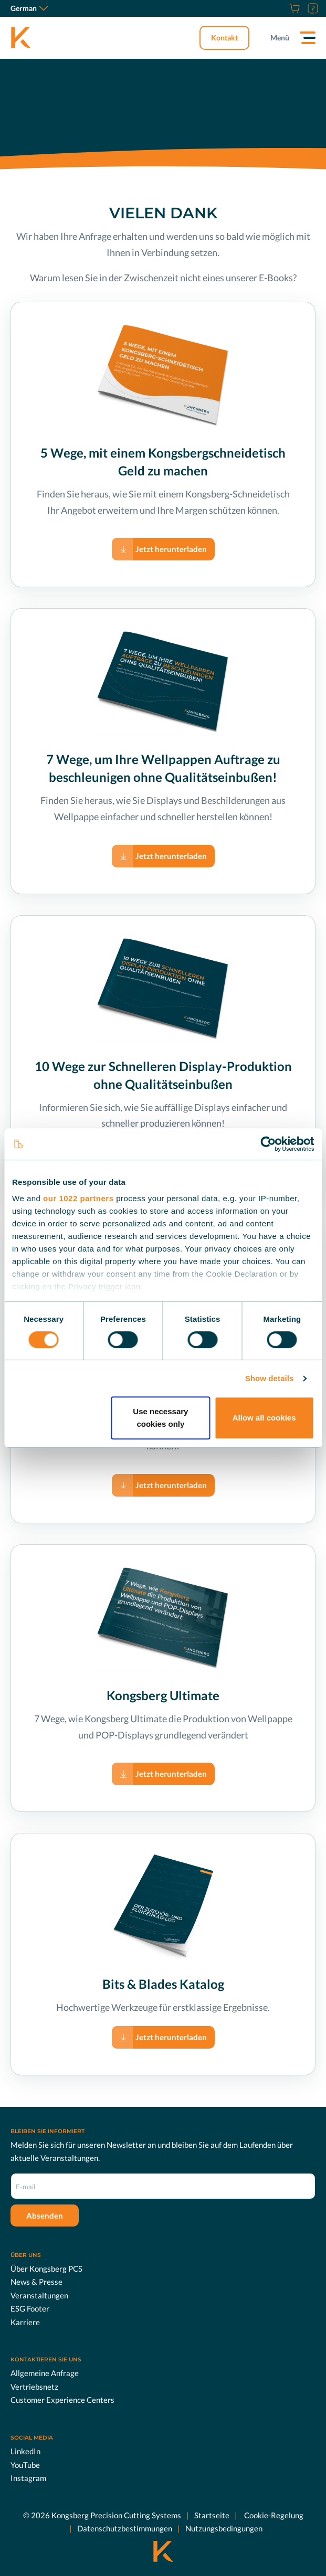 Image resolution: width=326 pixels, height=2576 pixels. Describe the element at coordinates (171, 549) in the screenshot. I see `Jetzt herunterladen` at that location.